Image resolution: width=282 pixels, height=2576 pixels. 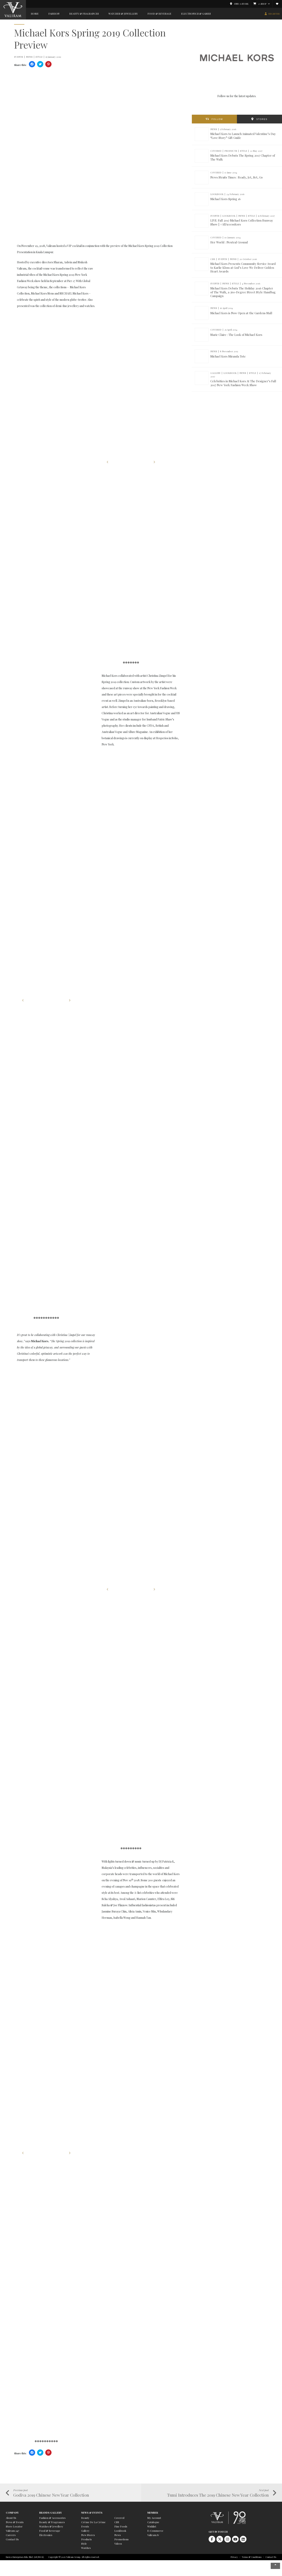 I want to click on Michael Kors to Launch Animated Valentine’s Day “Love Story” Gift Guide, so click(x=243, y=135).